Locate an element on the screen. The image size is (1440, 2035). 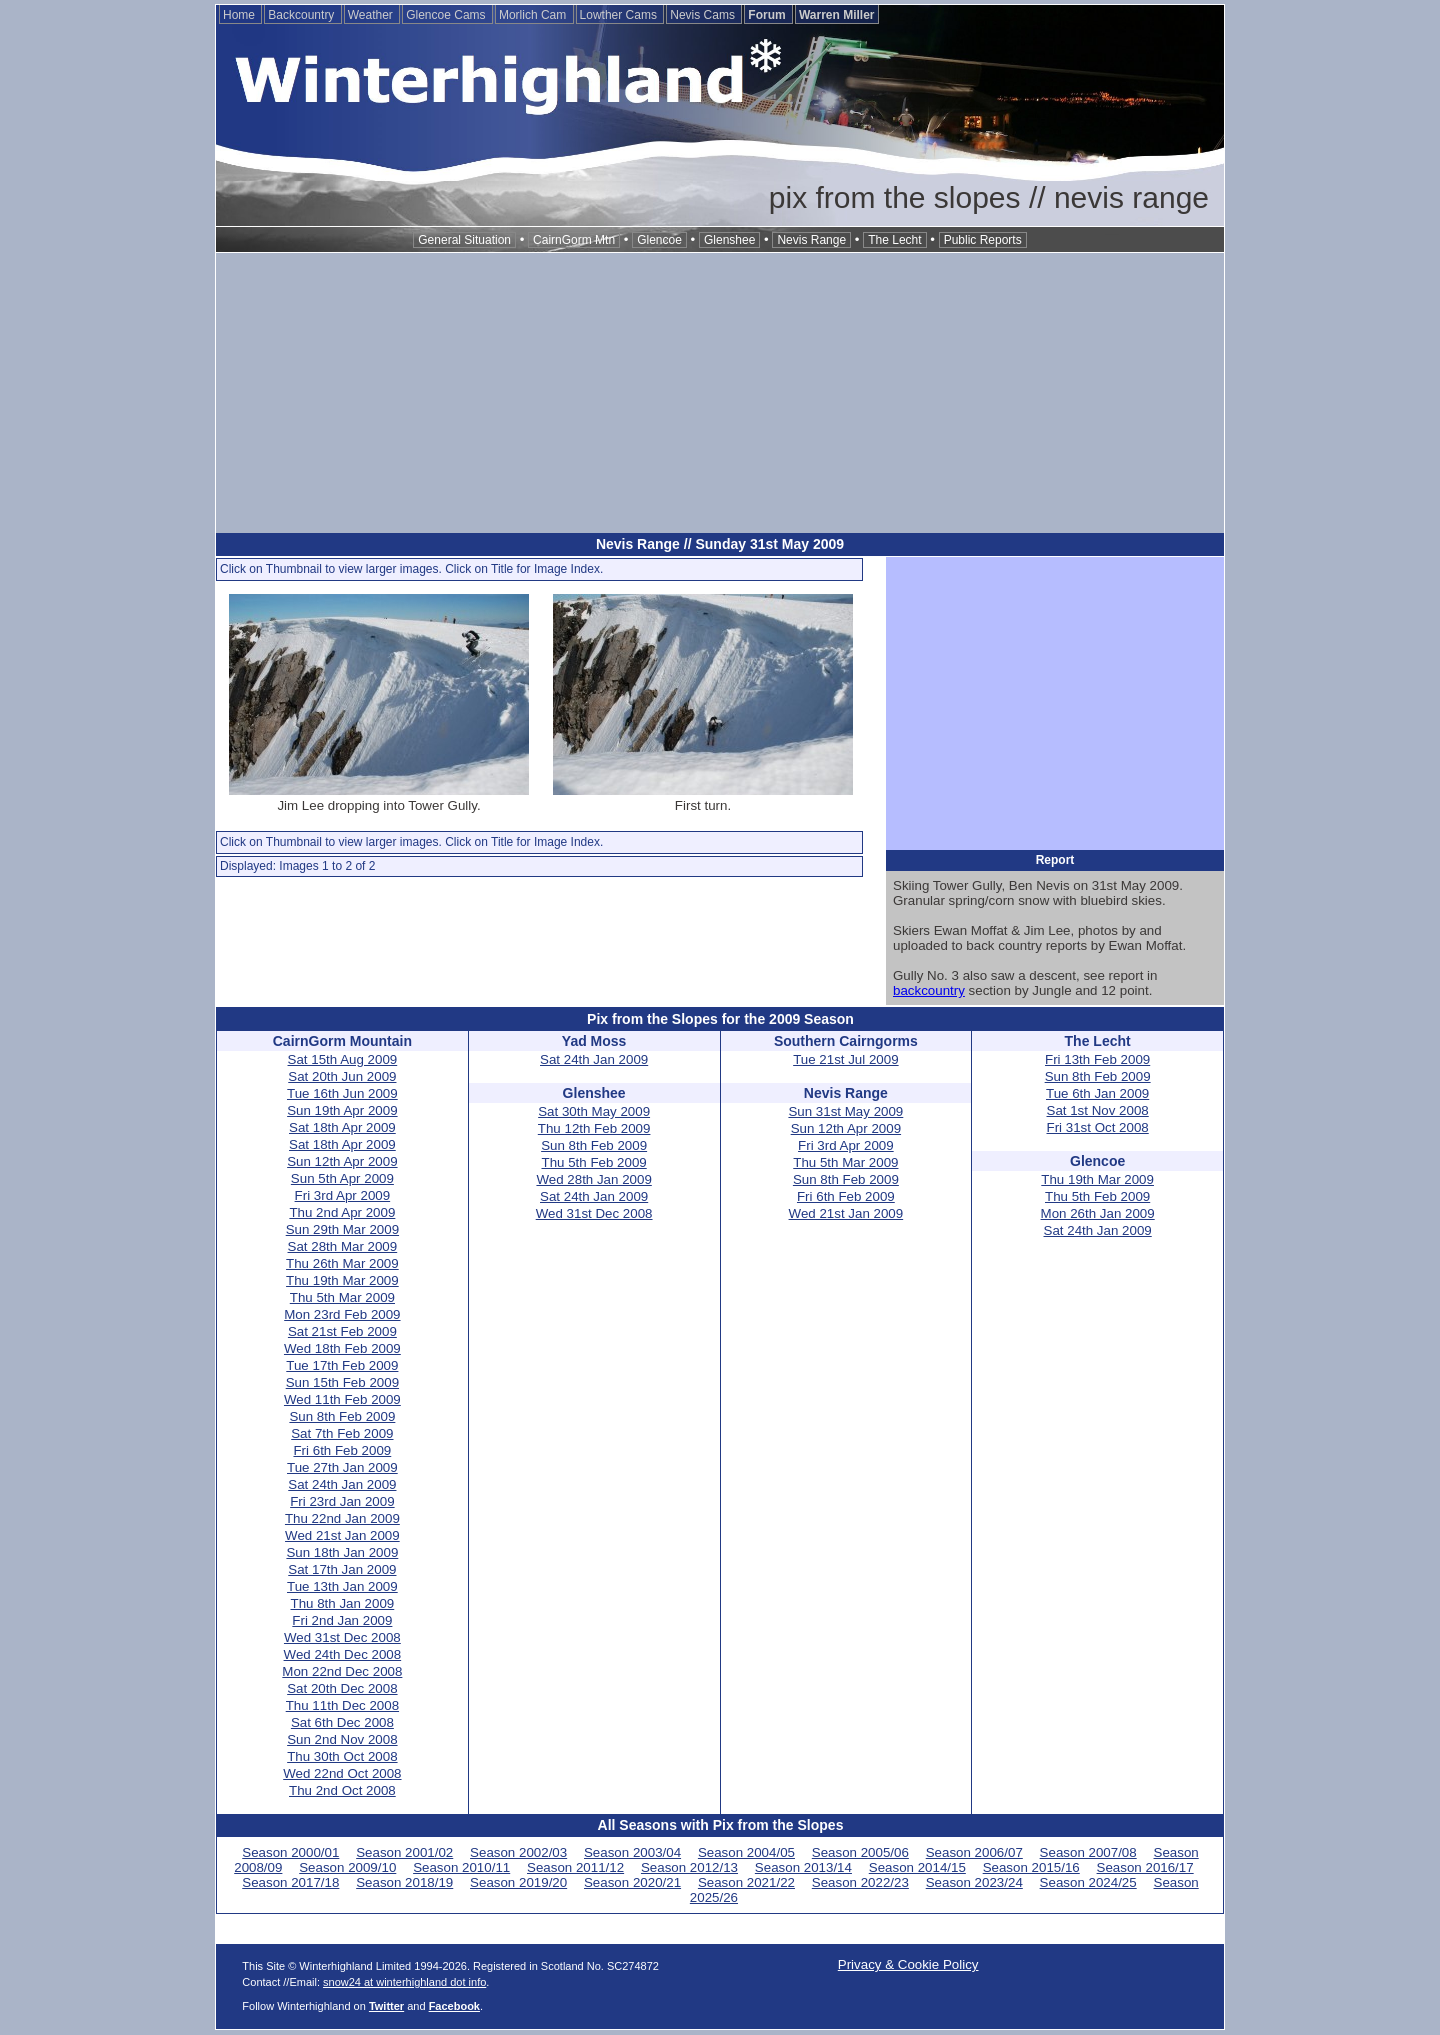
Season 2003/04 is located at coordinates (632, 1852).